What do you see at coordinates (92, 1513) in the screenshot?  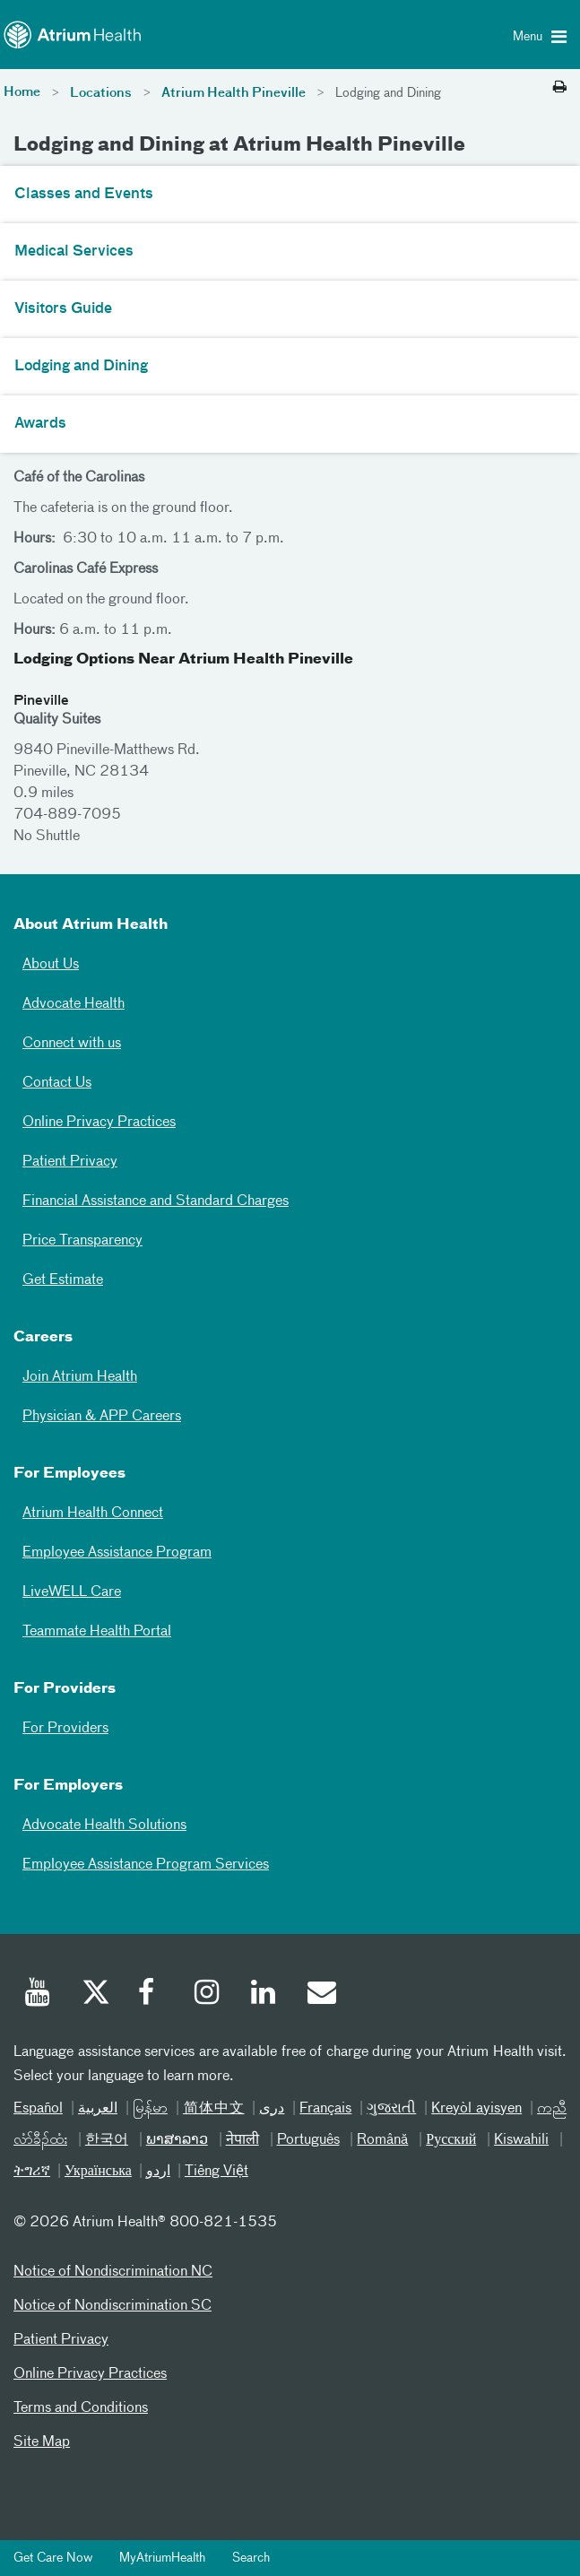 I see `Atrium Health Connect` at bounding box center [92, 1513].